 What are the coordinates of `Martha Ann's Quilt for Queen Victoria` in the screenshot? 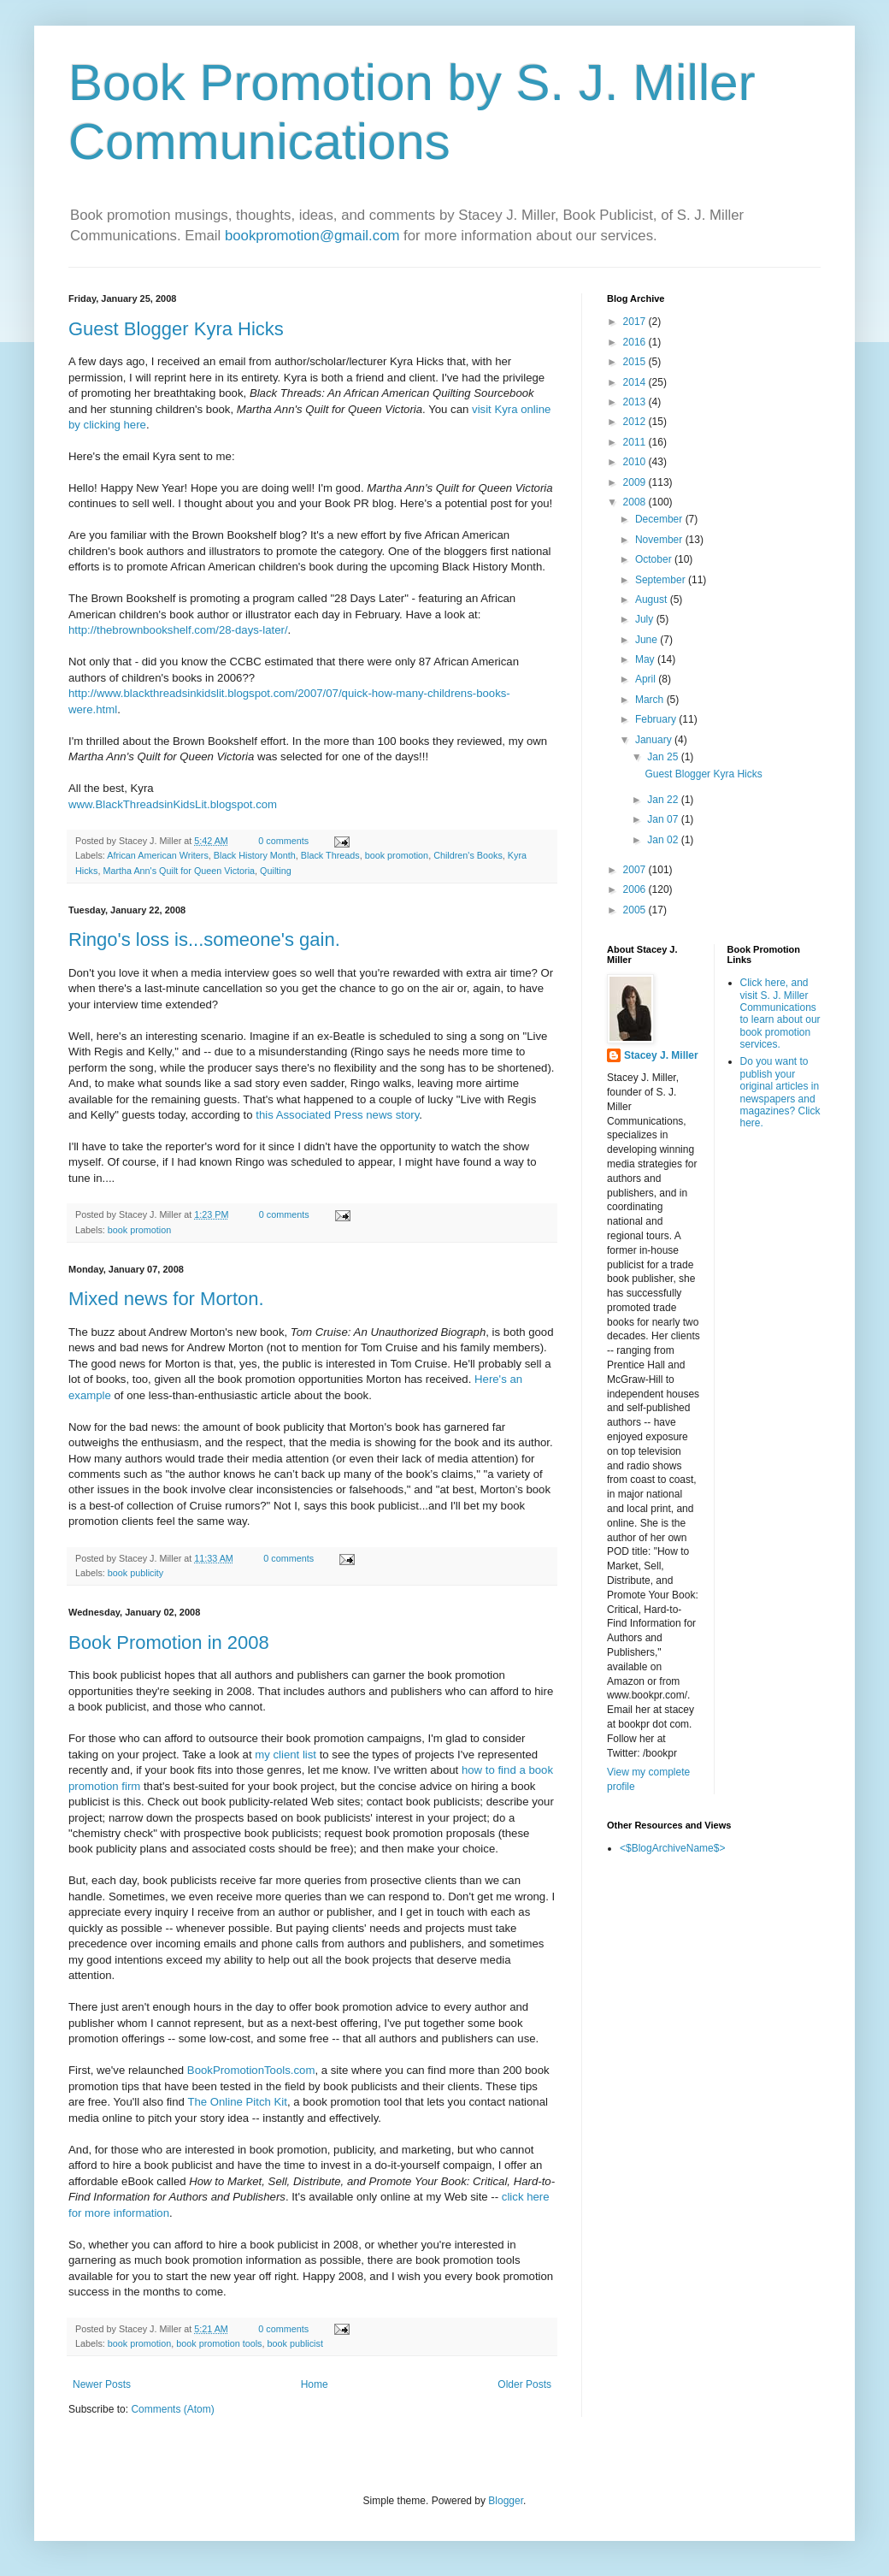 It's located at (179, 871).